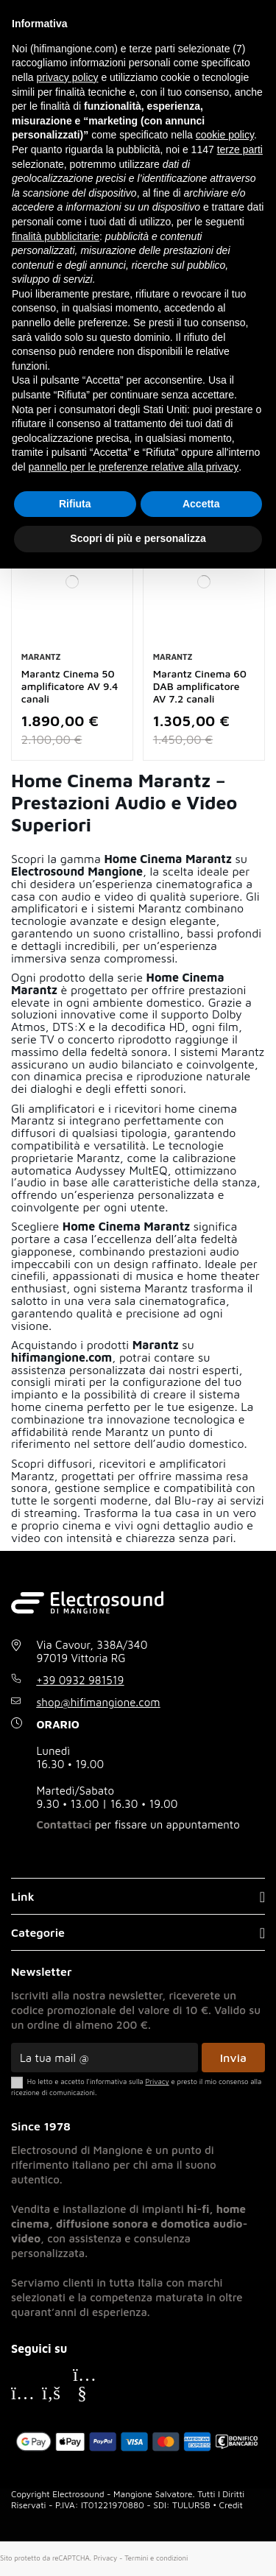 The image size is (276, 2576). I want to click on pannello per le preferenze relative alla privacy, so click(134, 467).